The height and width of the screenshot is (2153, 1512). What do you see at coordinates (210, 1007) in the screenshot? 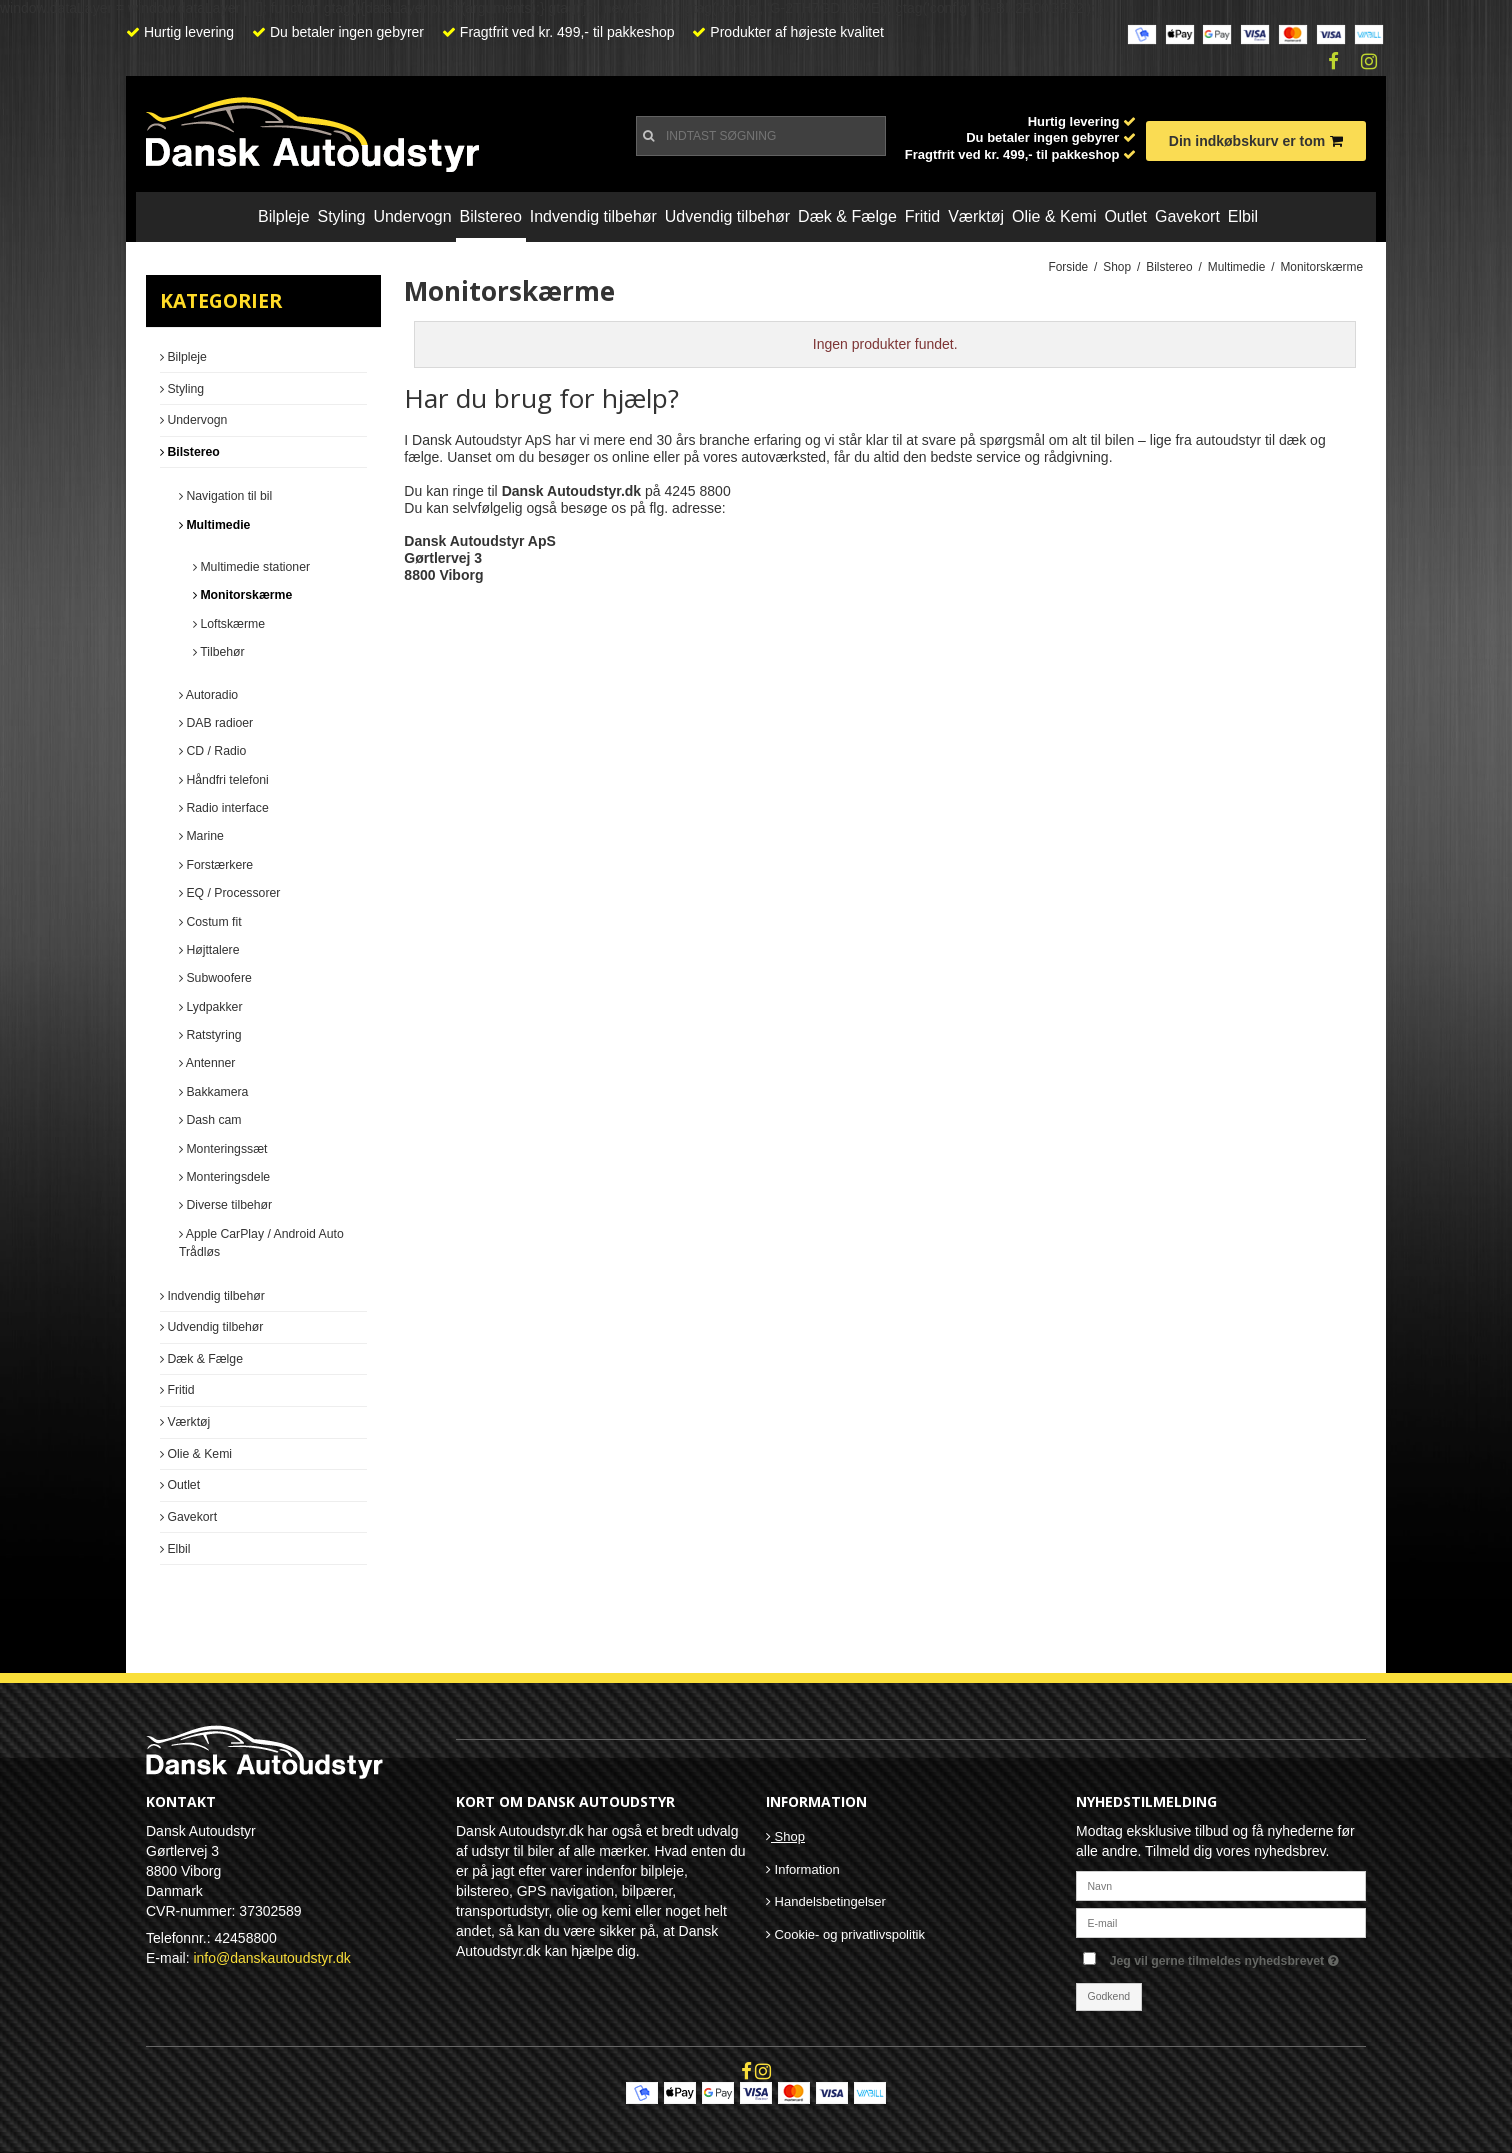
I see `Lydpakker` at bounding box center [210, 1007].